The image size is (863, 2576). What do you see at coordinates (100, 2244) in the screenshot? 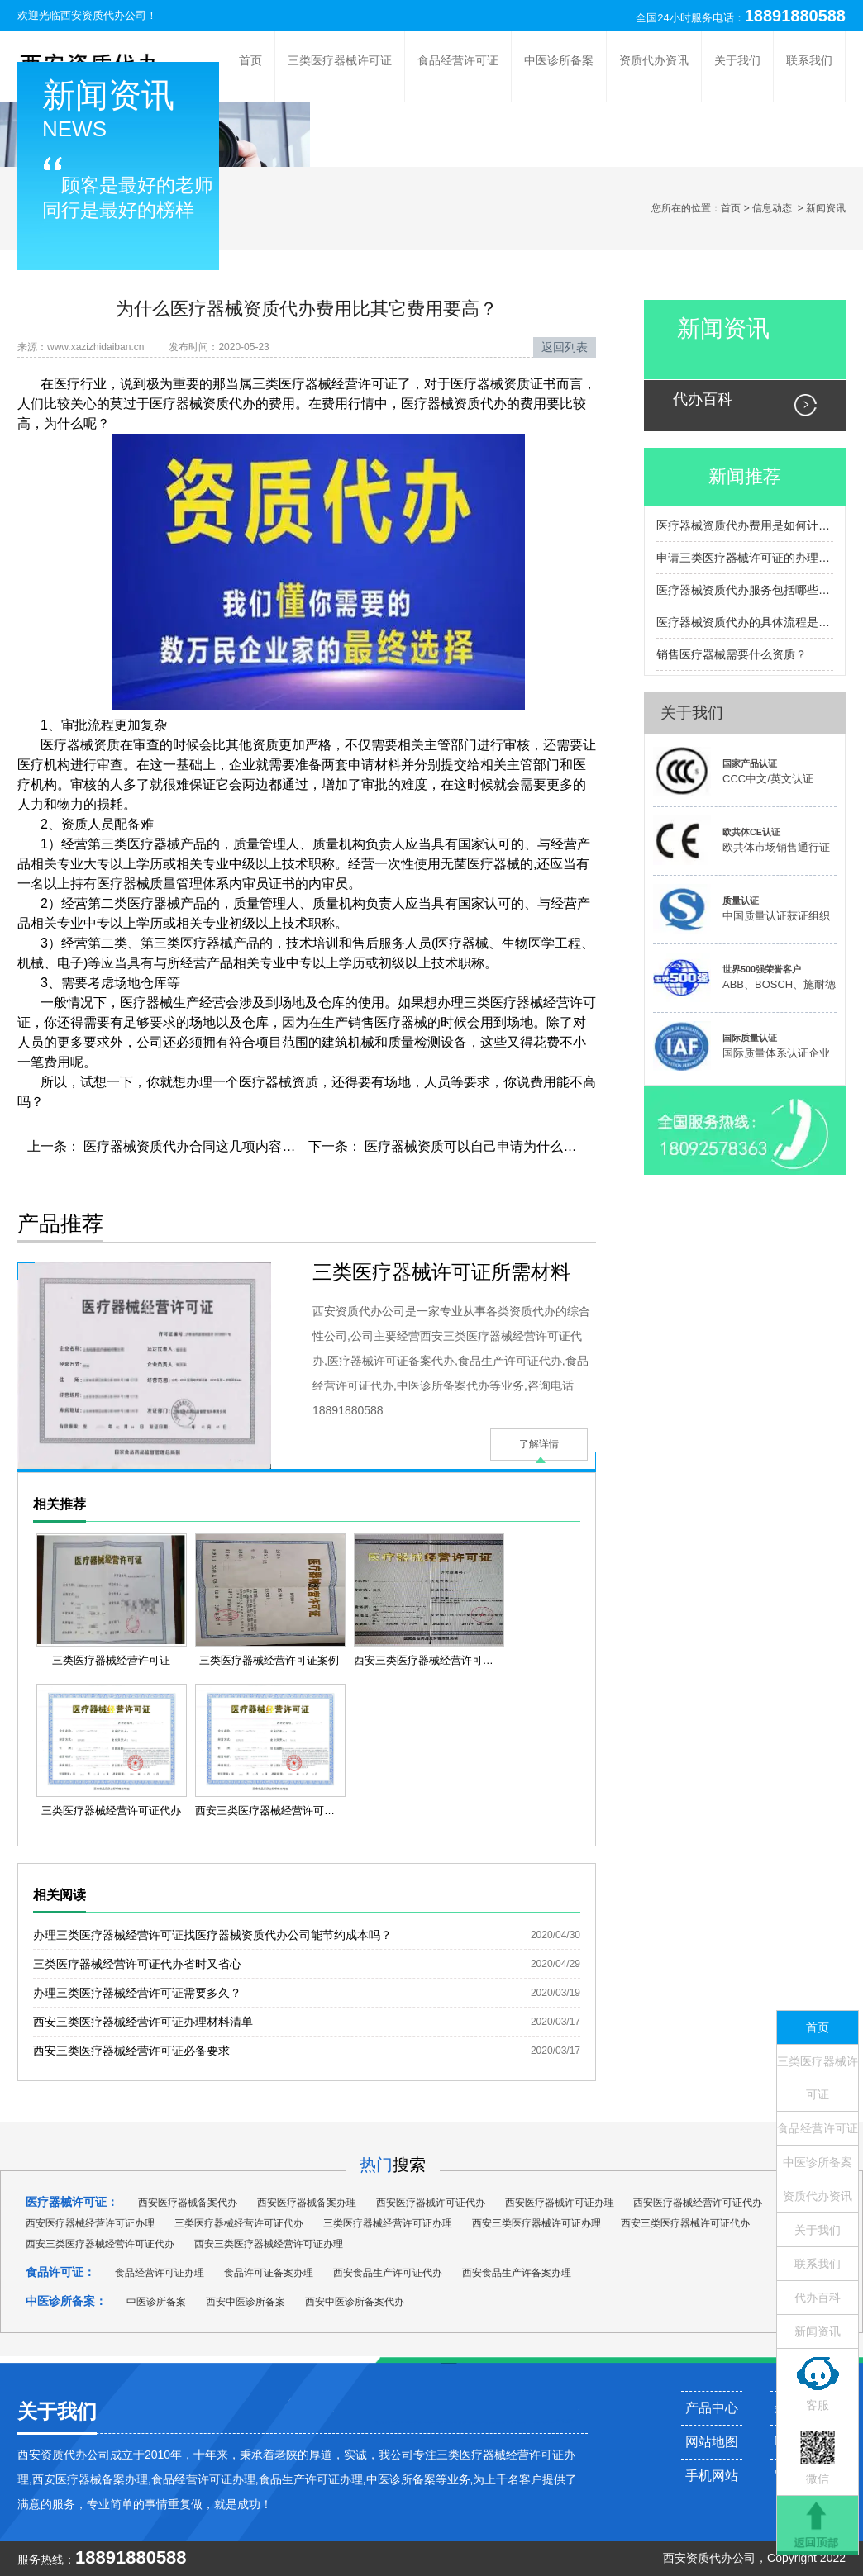
I see `西安三类医疗器械经营许可证代办` at bounding box center [100, 2244].